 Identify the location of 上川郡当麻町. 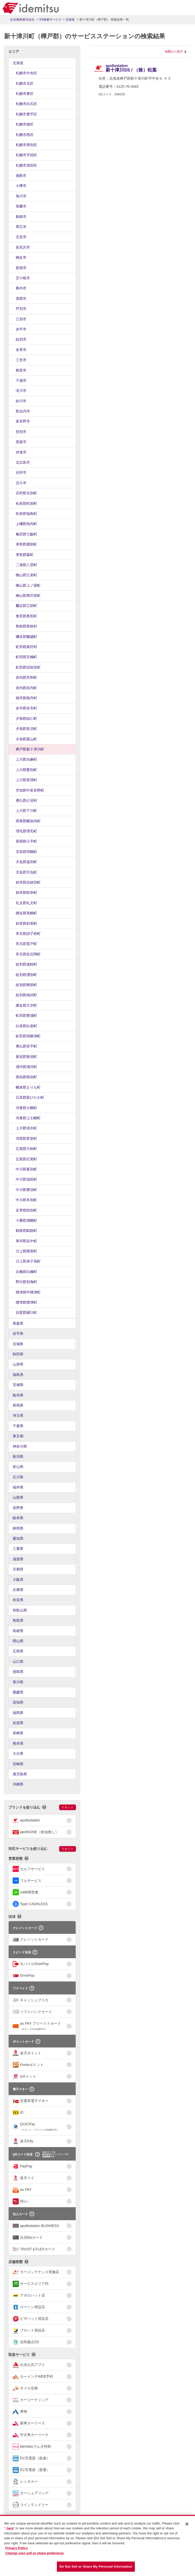
(26, 759).